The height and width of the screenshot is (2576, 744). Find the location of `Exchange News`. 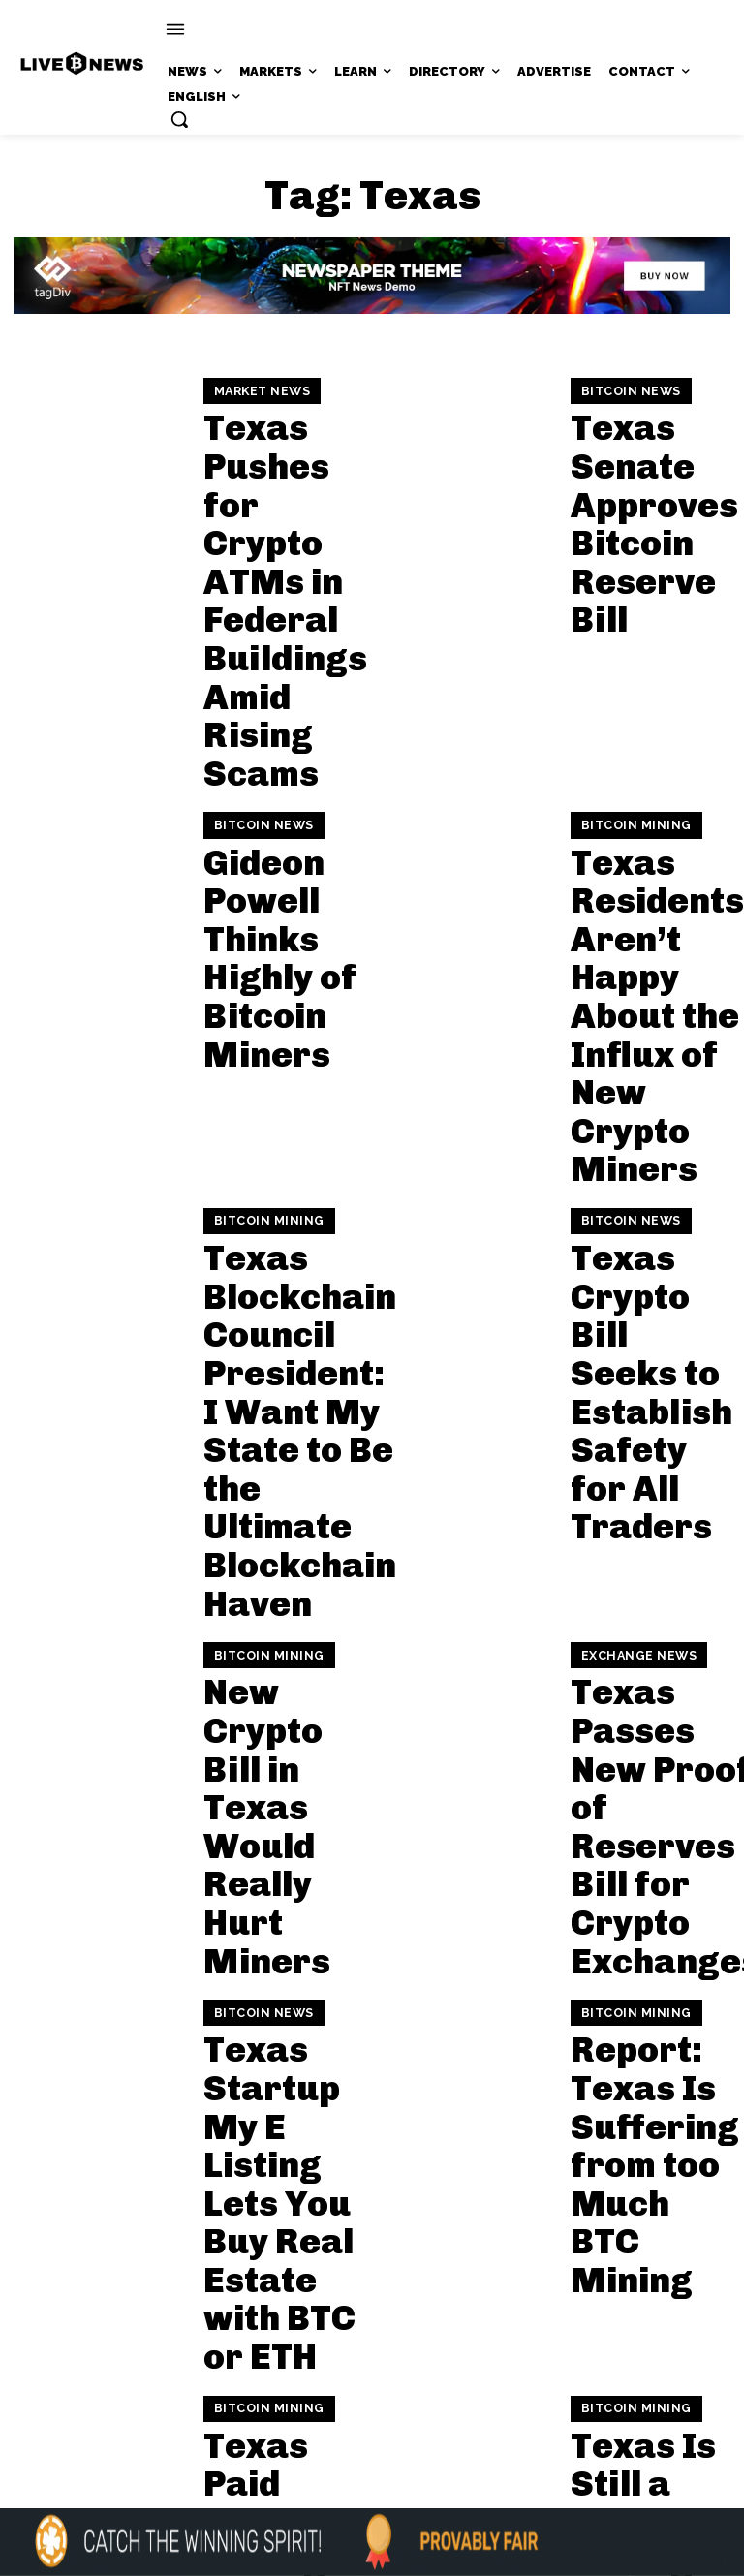

Exchange News is located at coordinates (630, 1032).